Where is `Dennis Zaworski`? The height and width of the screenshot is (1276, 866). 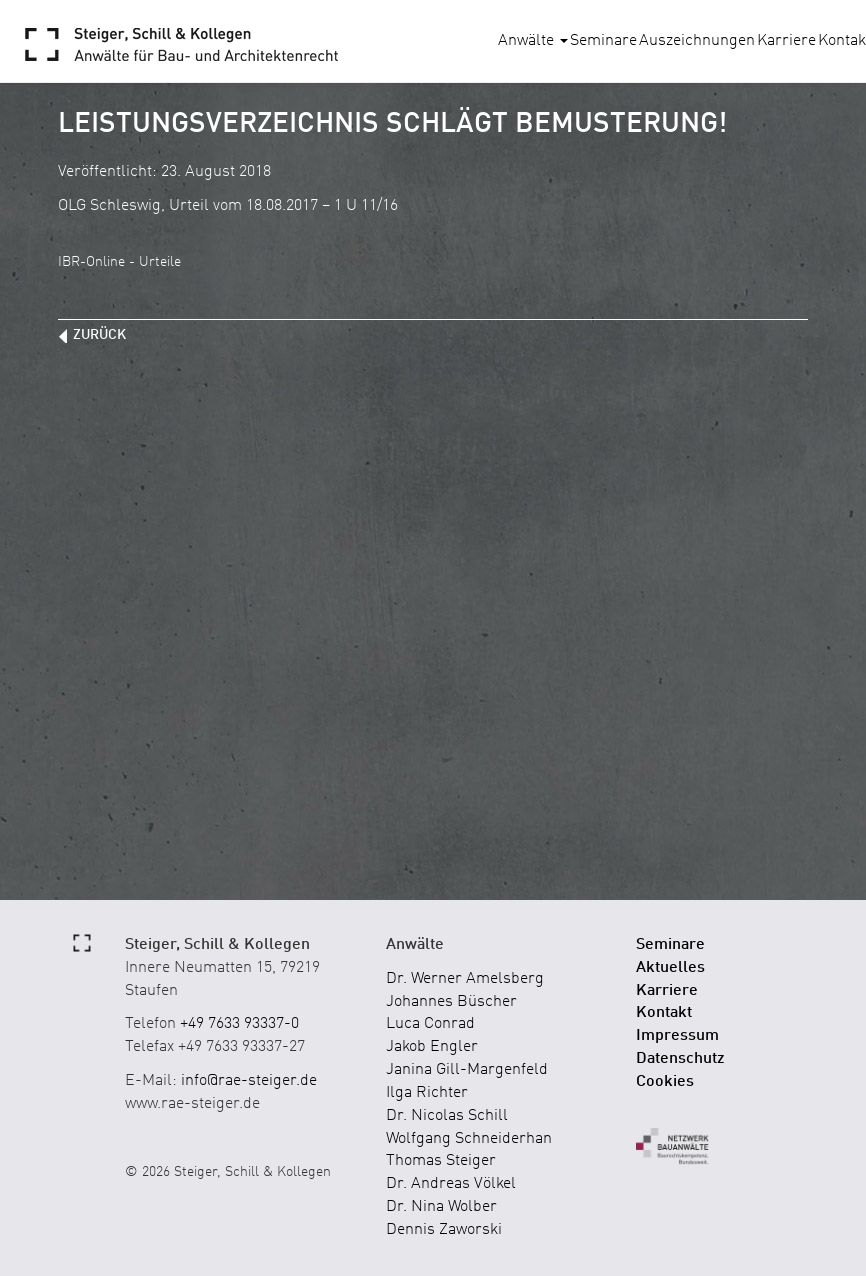
Dennis Zaworski is located at coordinates (444, 1230).